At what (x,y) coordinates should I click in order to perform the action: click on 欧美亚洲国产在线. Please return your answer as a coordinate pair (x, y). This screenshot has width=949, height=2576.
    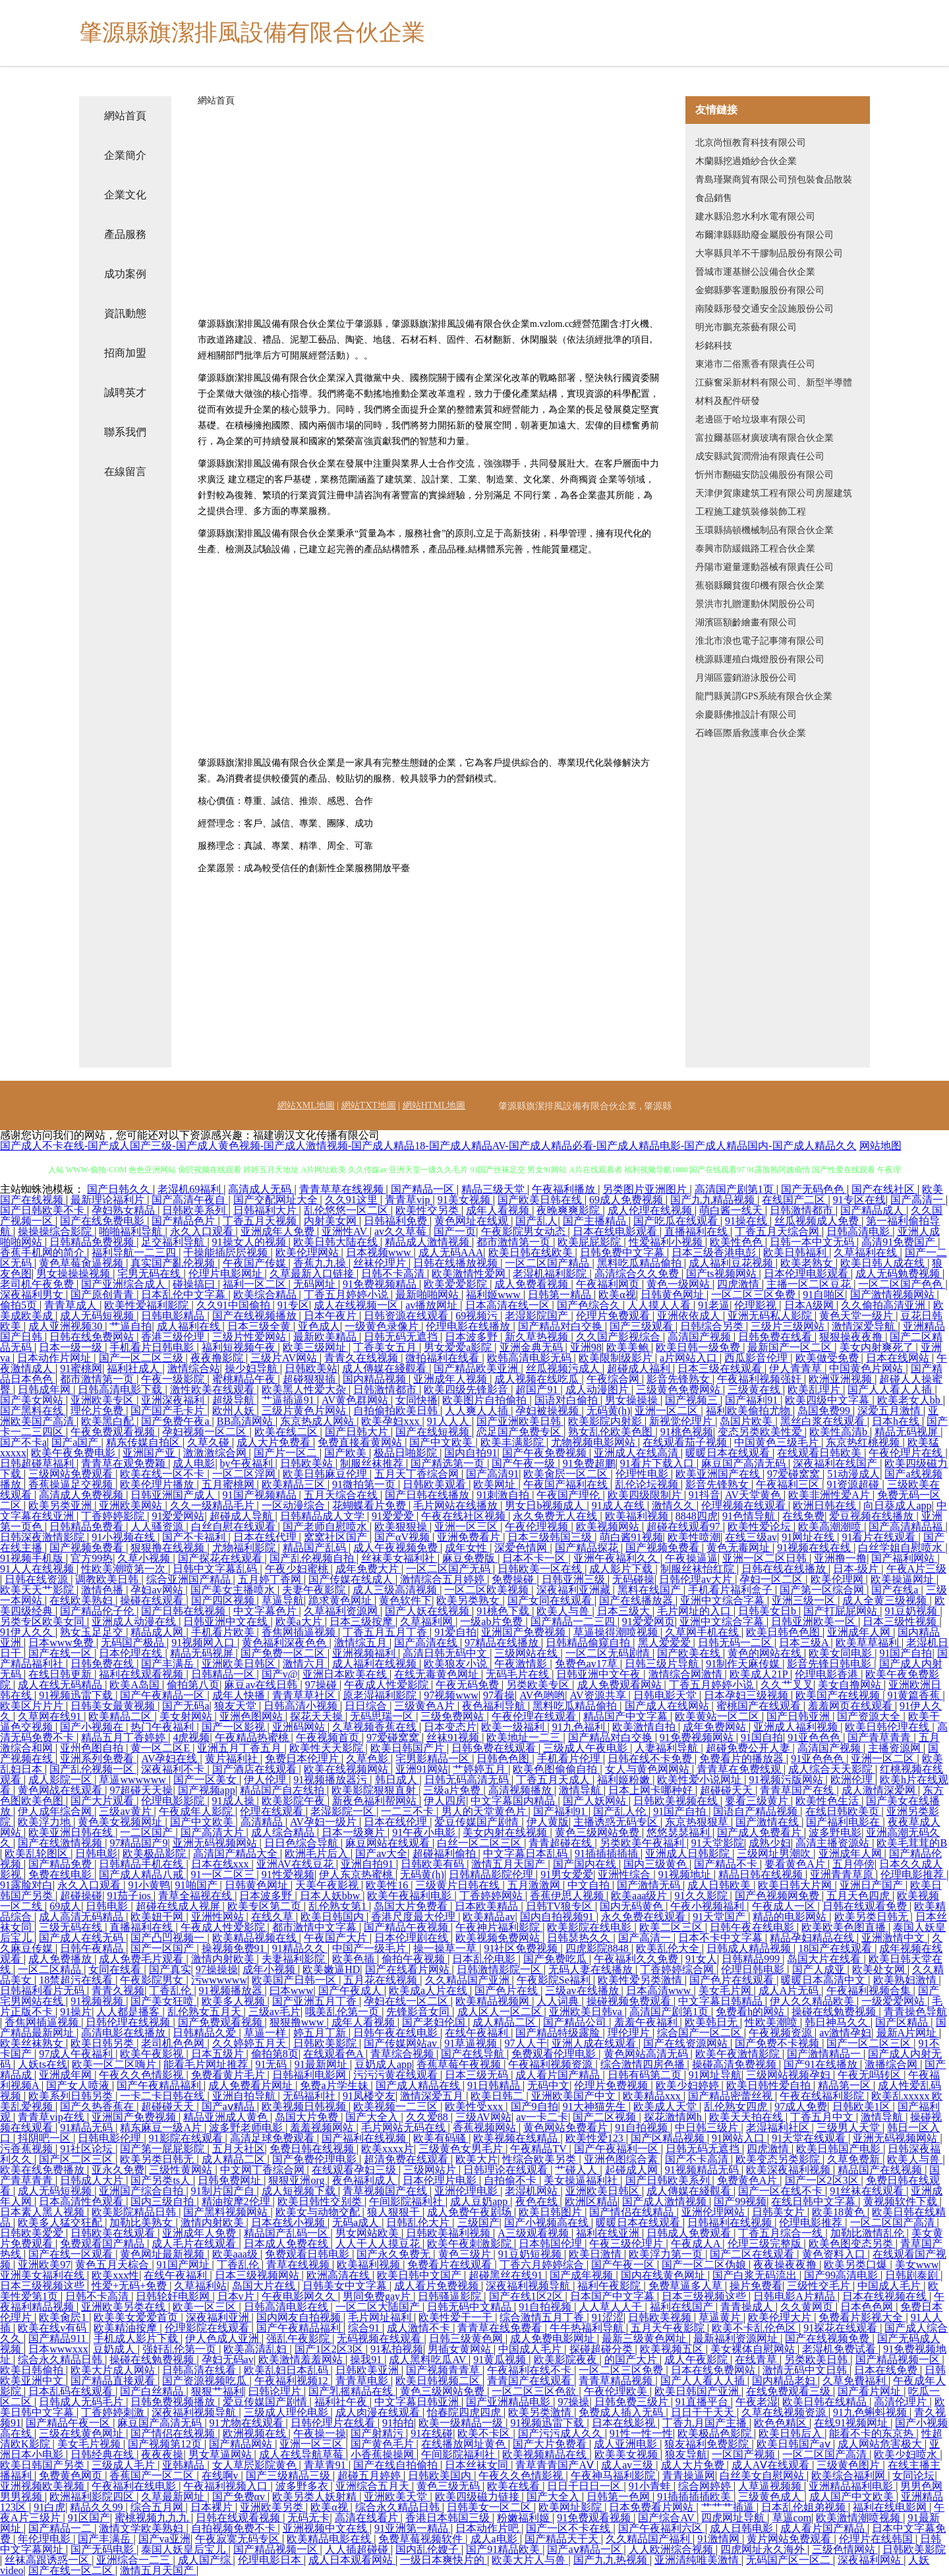
    Looking at the image, I should click on (719, 1473).